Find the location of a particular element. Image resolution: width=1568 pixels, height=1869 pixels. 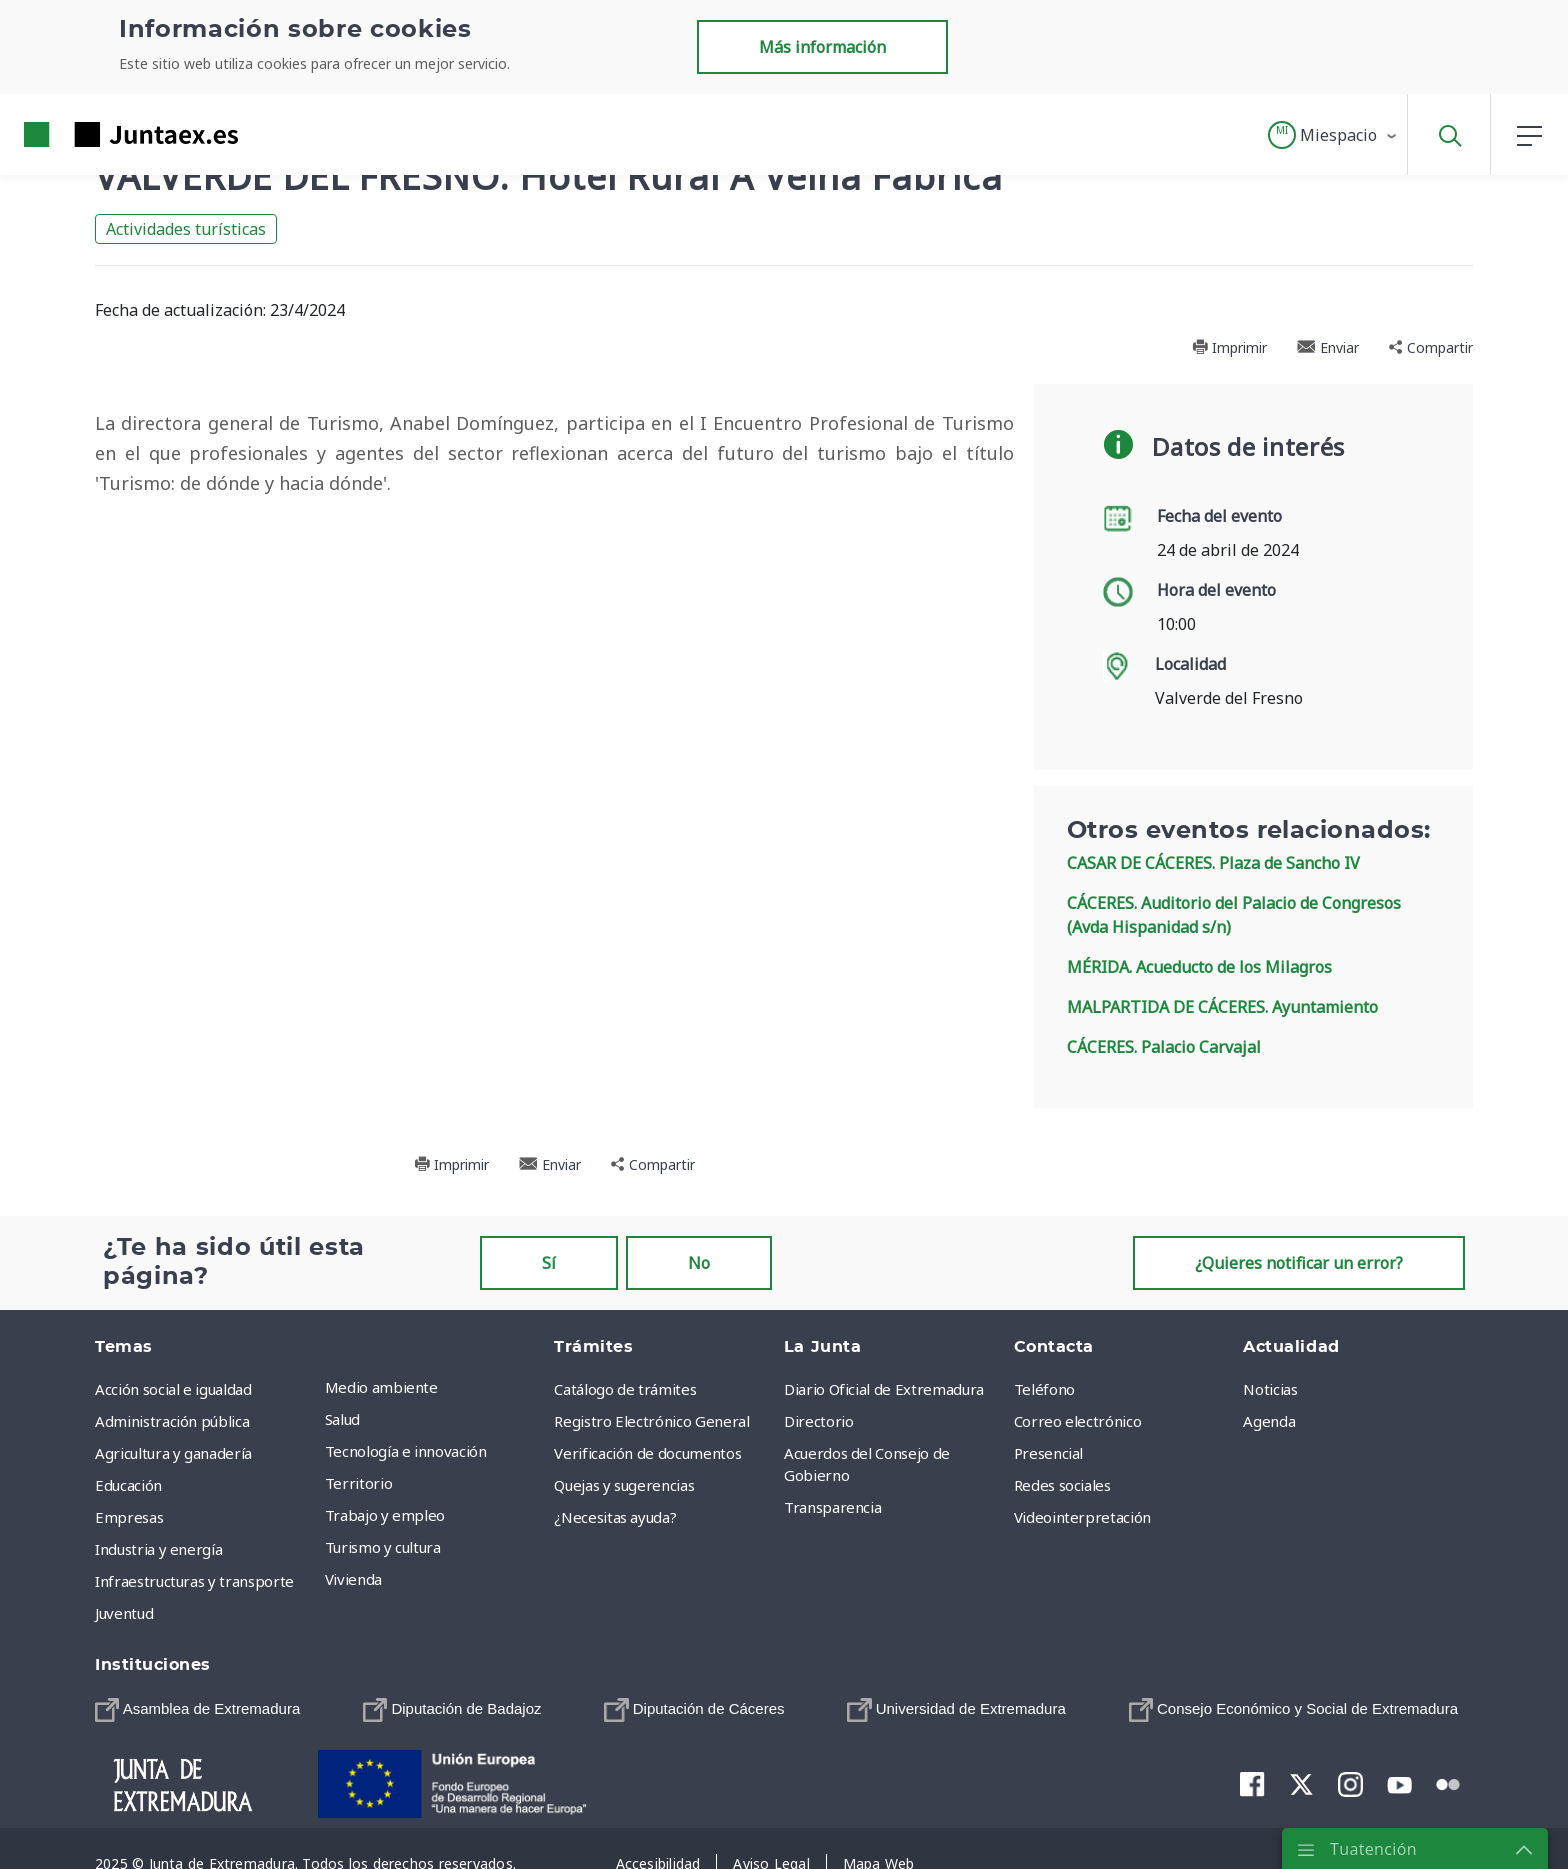

Compartir [button] is located at coordinates (1431, 347).